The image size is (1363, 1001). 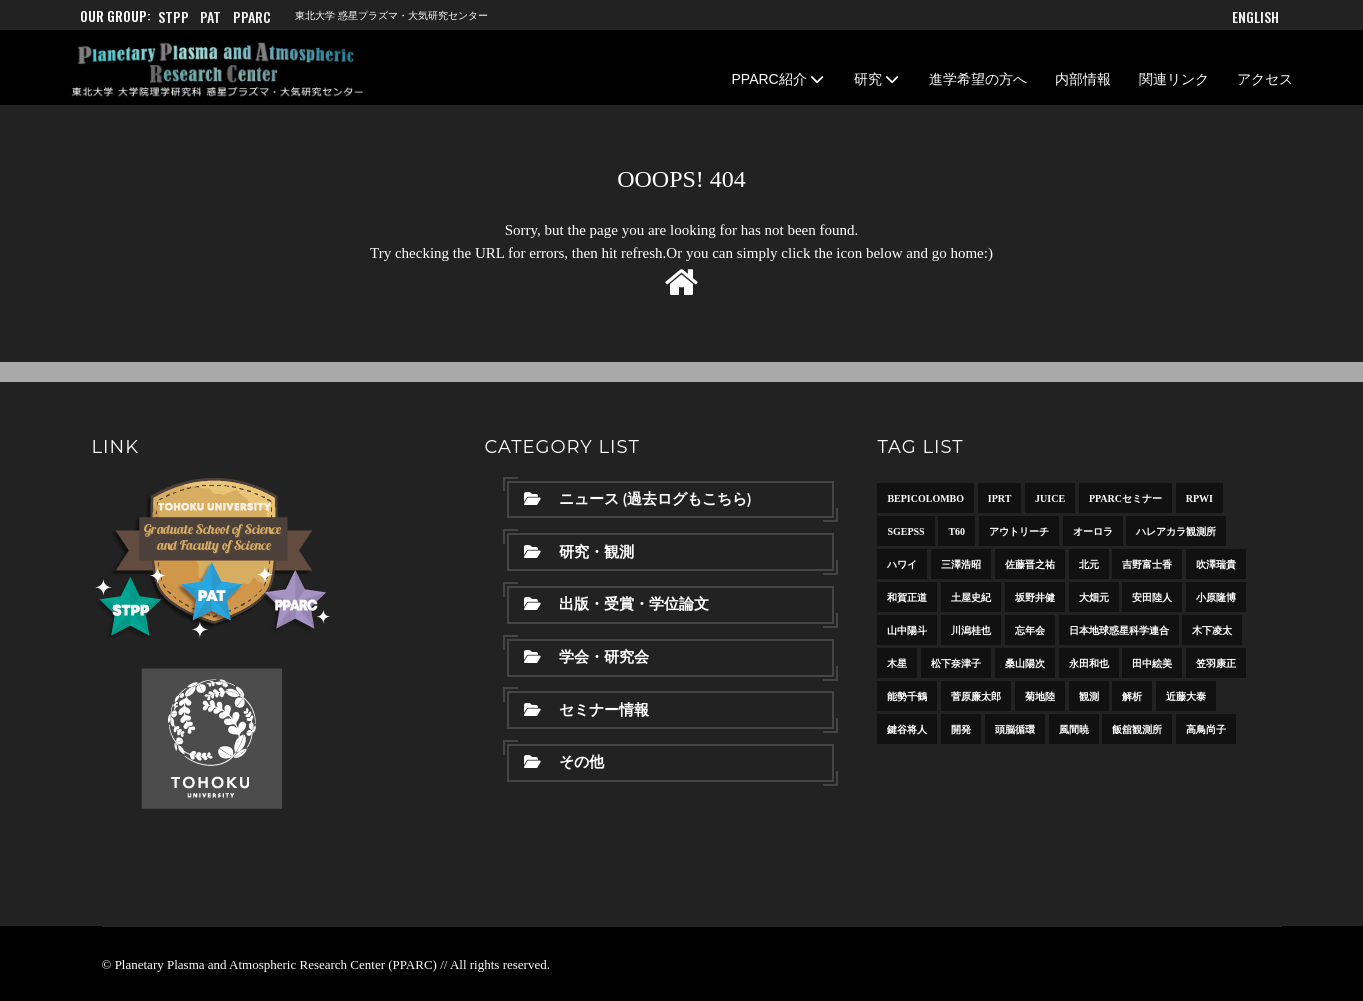 I want to click on 土屋史紀 [土屋史紀 (30個の項目)], so click(x=971, y=597).